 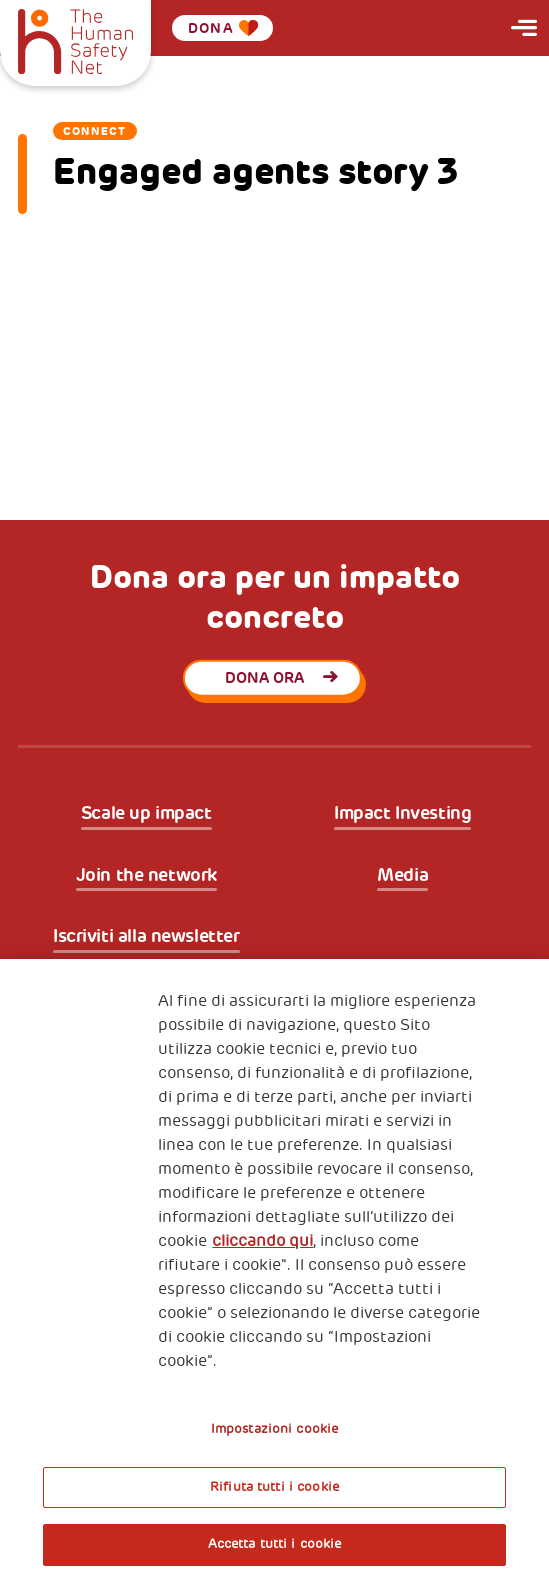 I want to click on Impact Investing, so click(x=402, y=813).